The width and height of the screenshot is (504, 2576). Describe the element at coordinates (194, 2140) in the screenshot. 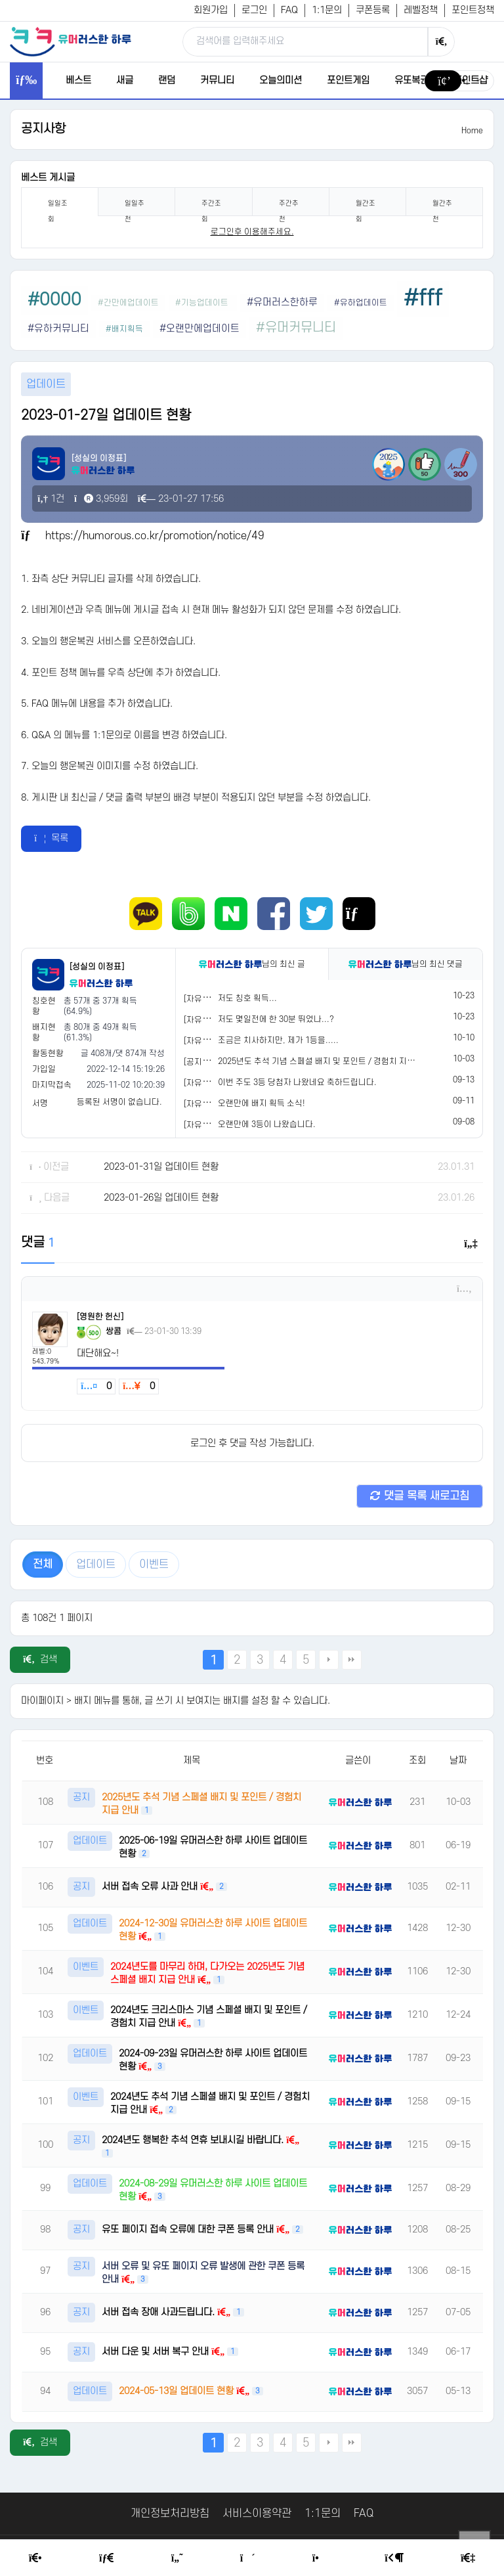

I see `2024년도 행복한 추석 연휴 보내시길 바랍니다.` at that location.